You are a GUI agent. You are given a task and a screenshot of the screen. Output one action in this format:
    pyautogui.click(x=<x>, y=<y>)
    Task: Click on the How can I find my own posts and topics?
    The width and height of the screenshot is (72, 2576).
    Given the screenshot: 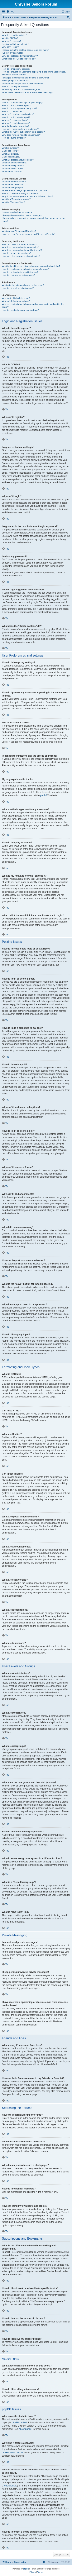 What is the action you would take?
    pyautogui.click(x=21, y=256)
    